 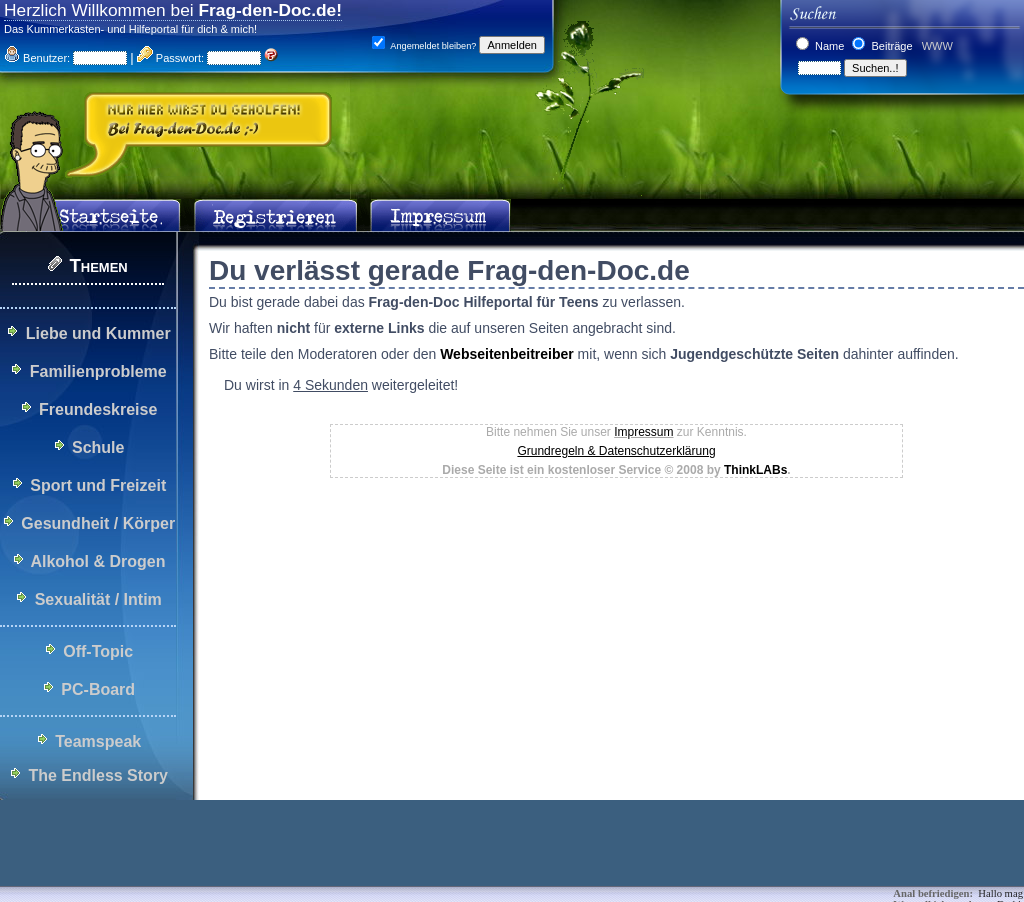 I want to click on Impressum, so click(x=643, y=432).